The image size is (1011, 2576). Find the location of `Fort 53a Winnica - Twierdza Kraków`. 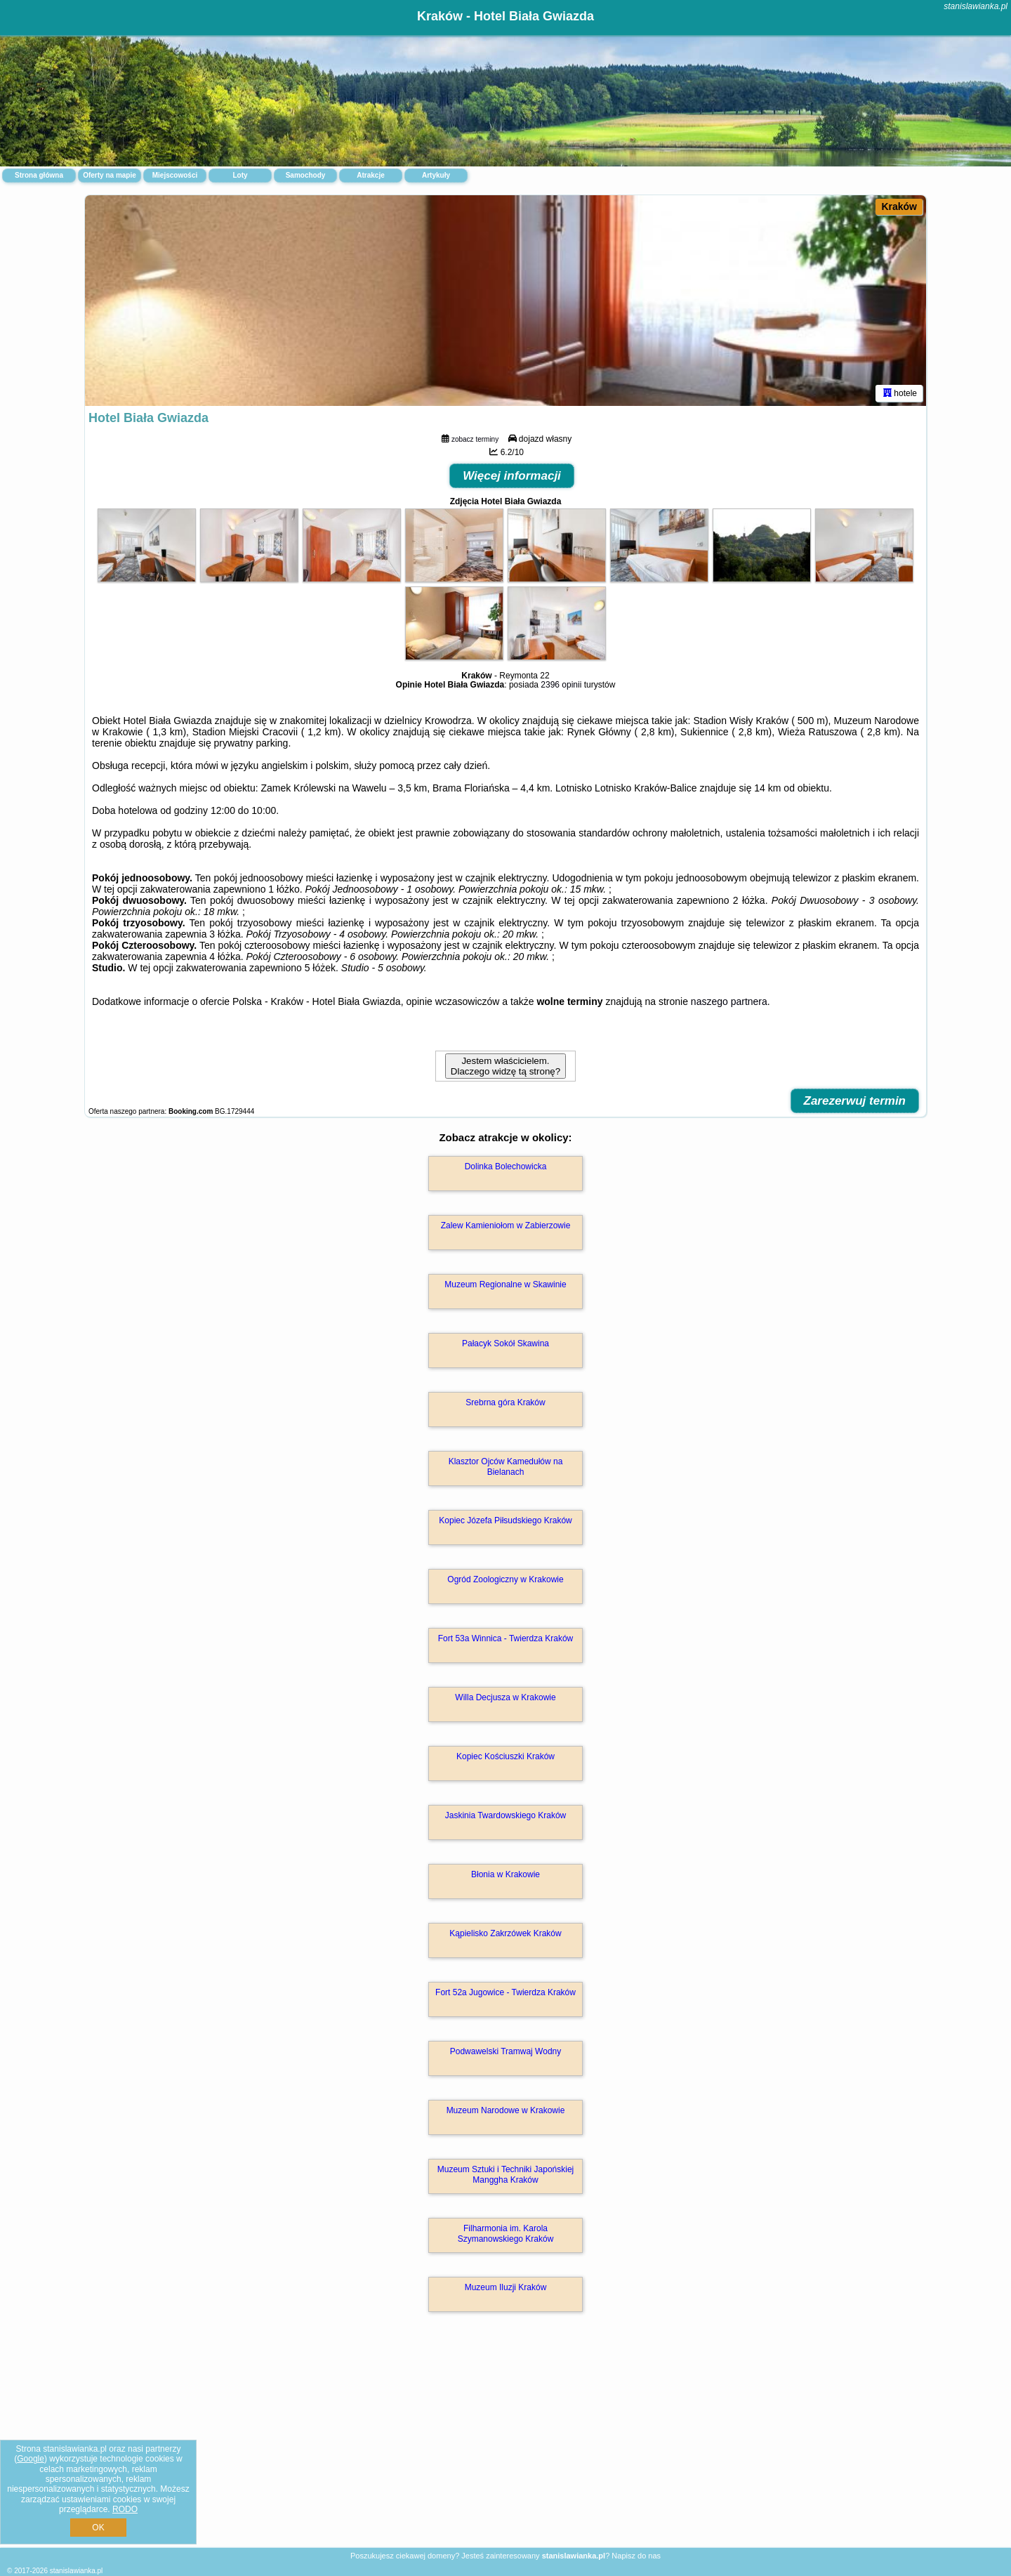

Fort 53a Winnica - Twierdza Kraków is located at coordinates (506, 1638).